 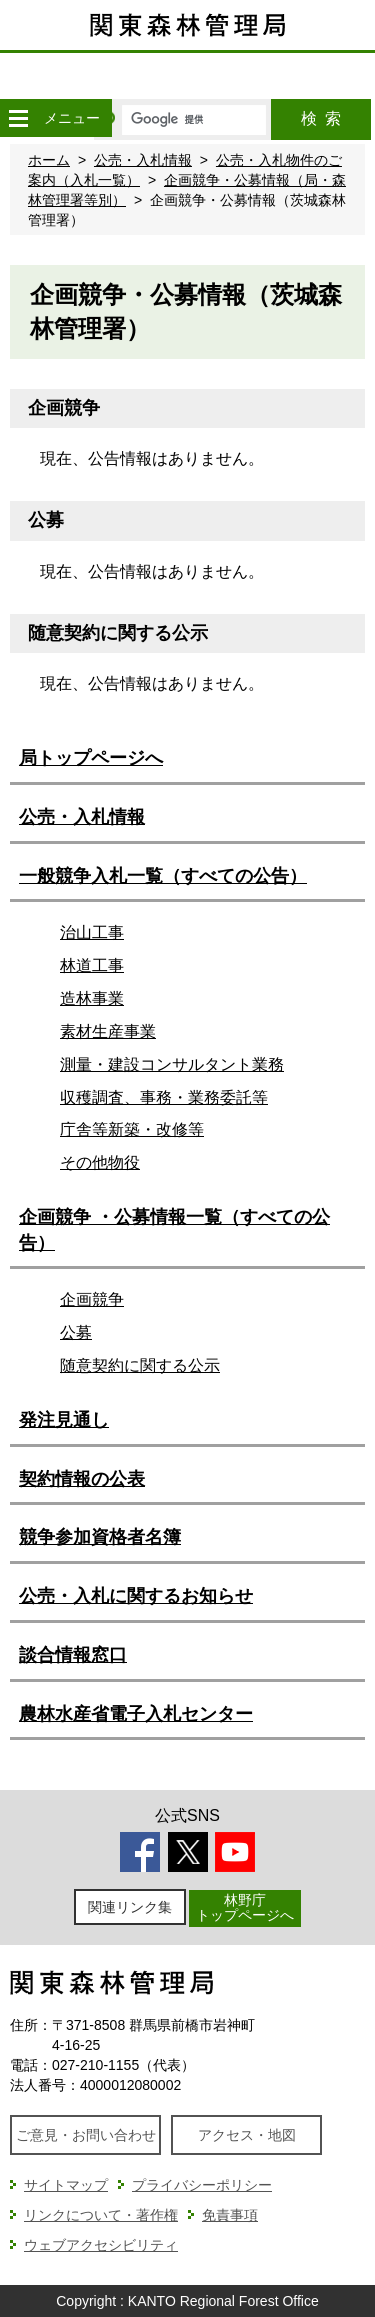 I want to click on 競争参加資格者名簿, so click(x=100, y=1537).